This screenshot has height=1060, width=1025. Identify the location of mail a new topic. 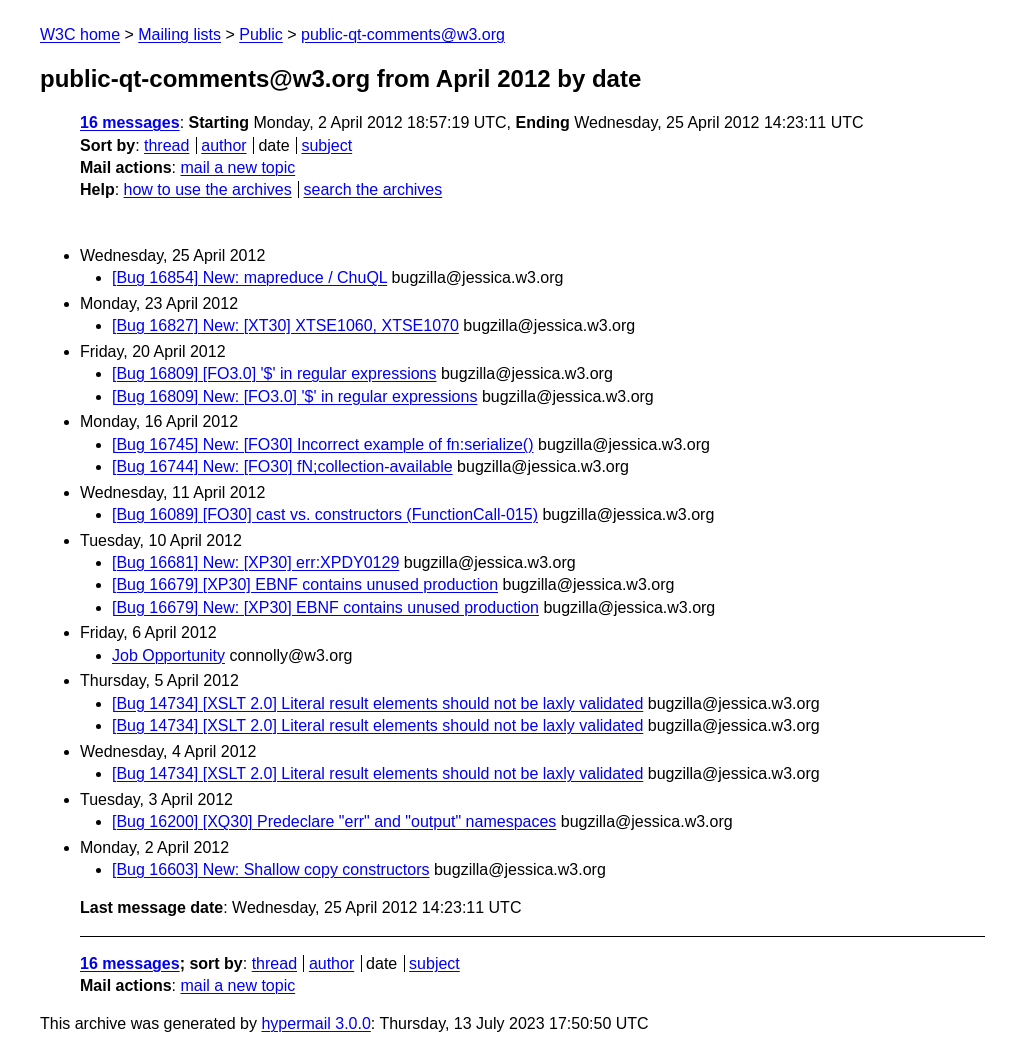
(237, 167).